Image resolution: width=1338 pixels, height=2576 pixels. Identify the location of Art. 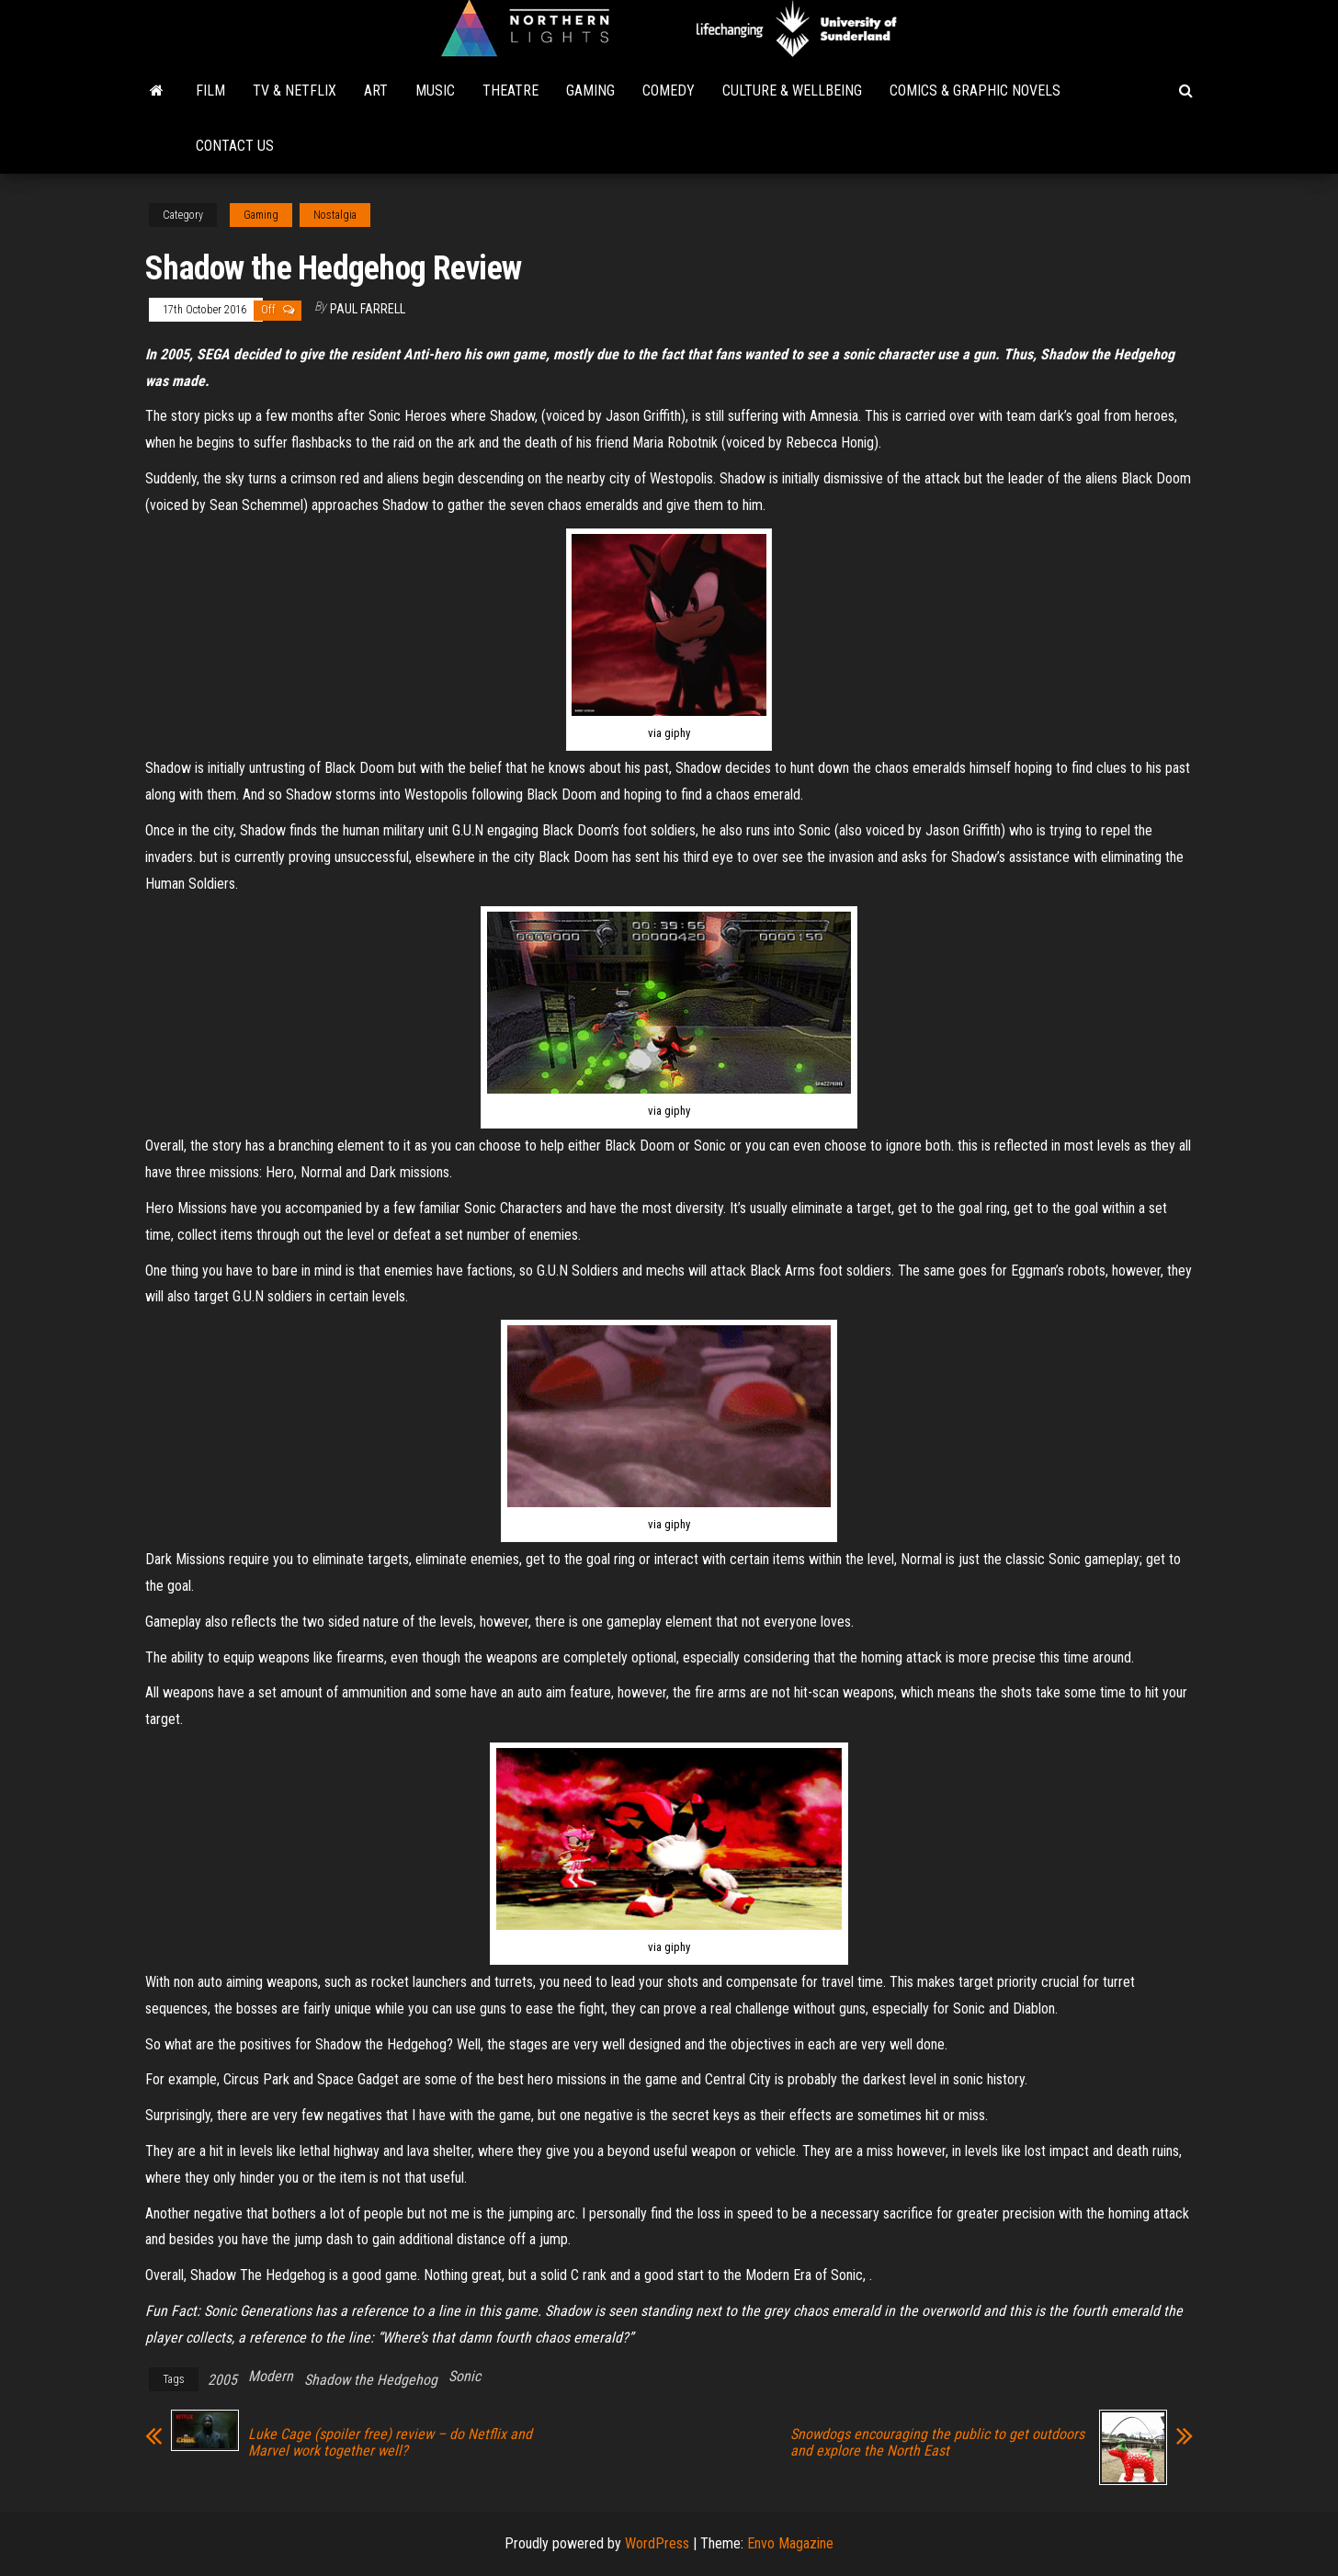
(376, 90).